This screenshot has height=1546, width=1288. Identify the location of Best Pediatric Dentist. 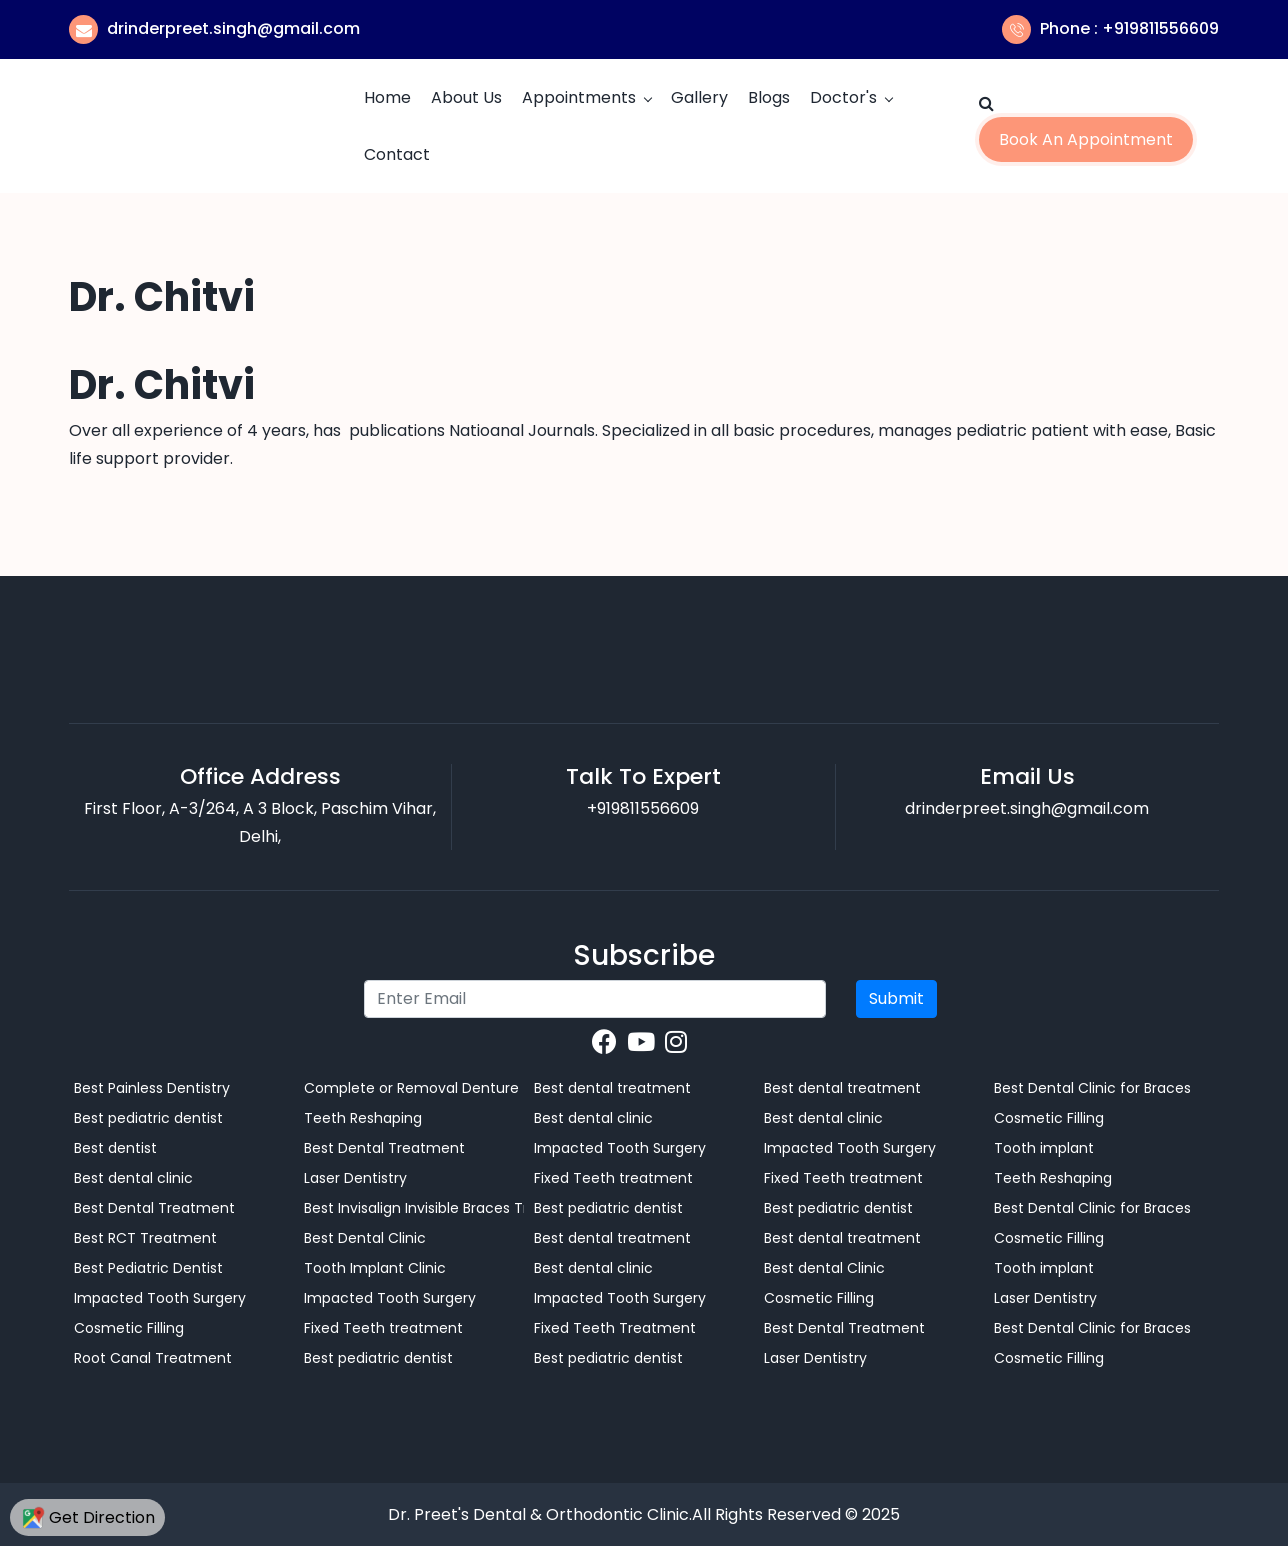
(148, 1268).